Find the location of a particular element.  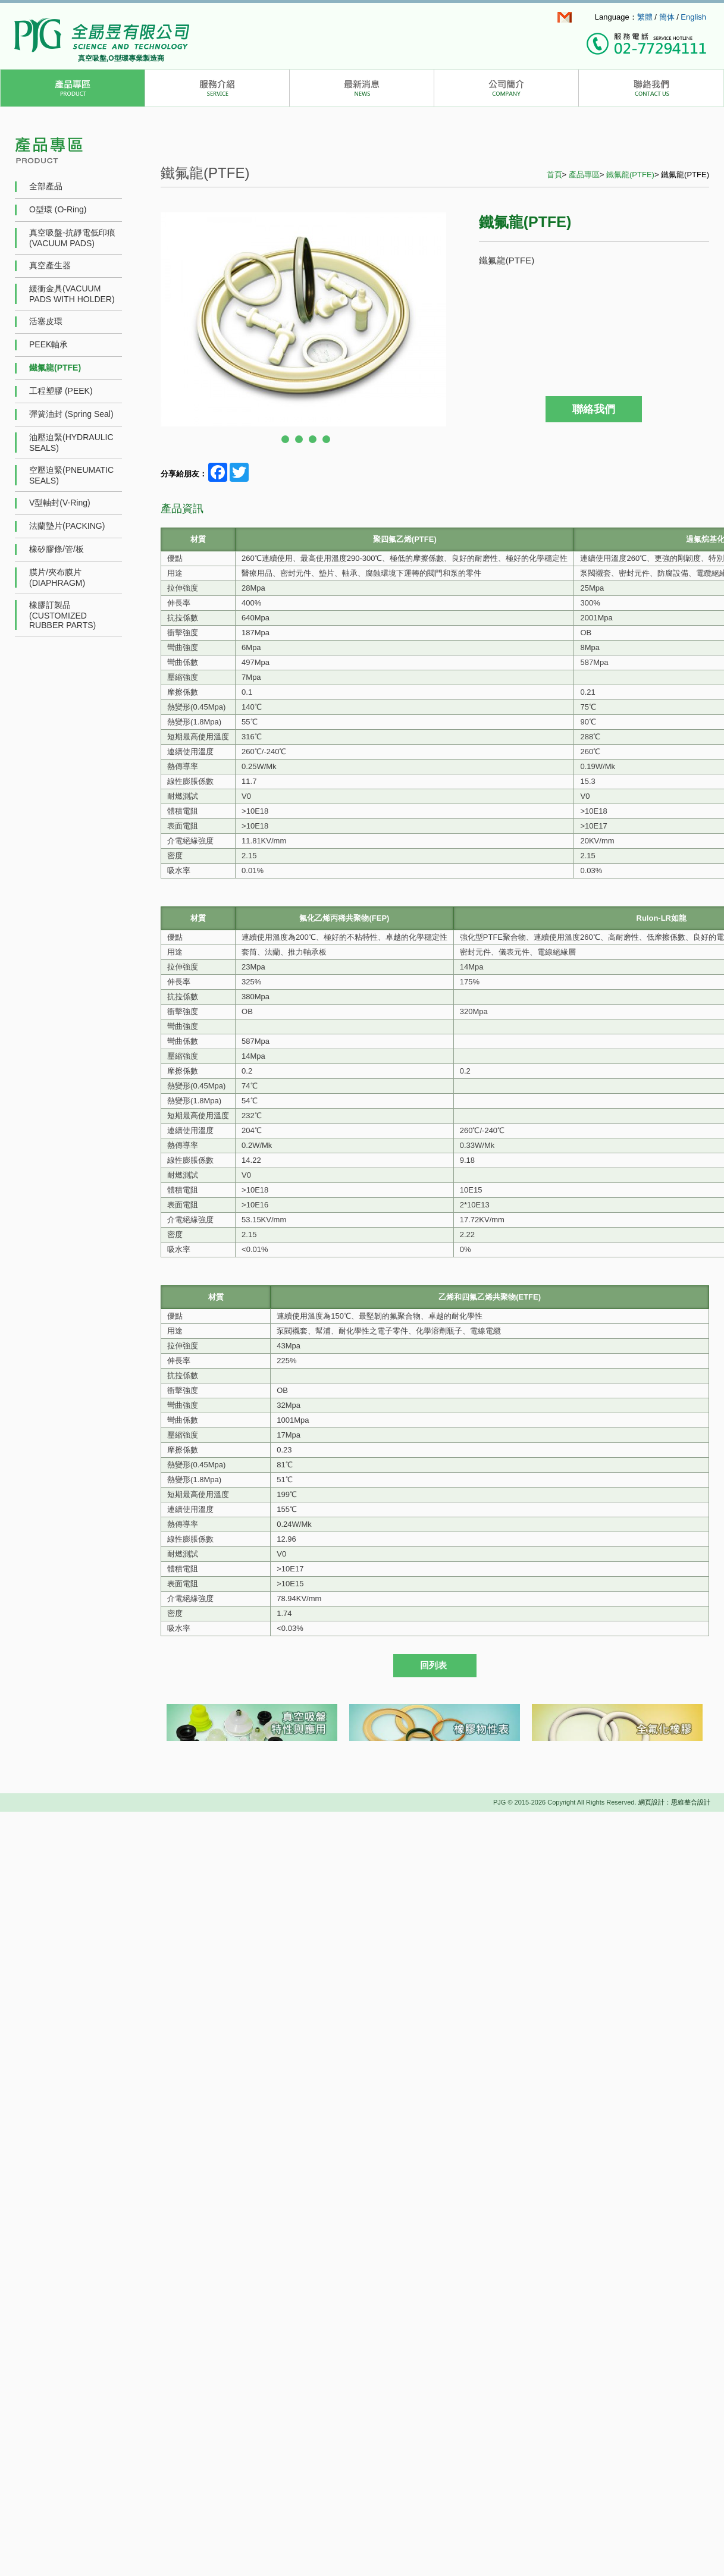

O型環 (O-Ring) is located at coordinates (57, 209).